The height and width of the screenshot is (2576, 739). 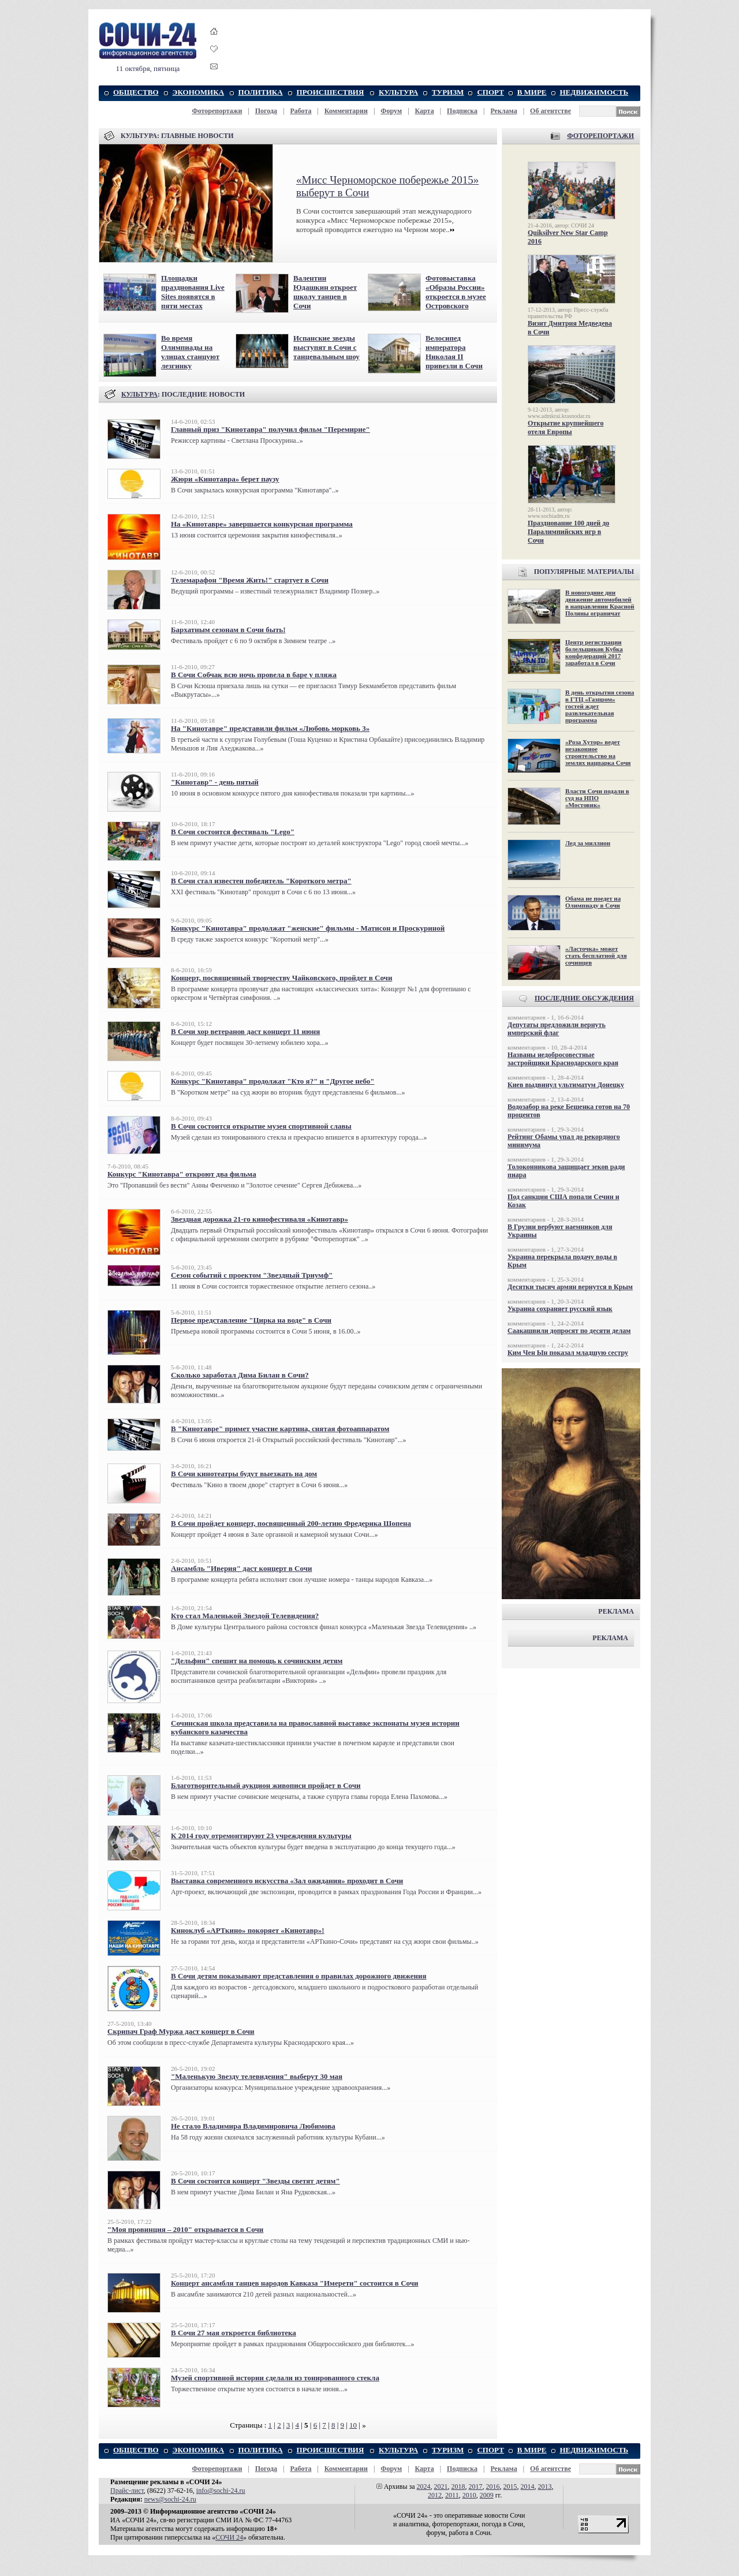 I want to click on Обама не поедет на Олимпиаду в Сочи, so click(x=593, y=902).